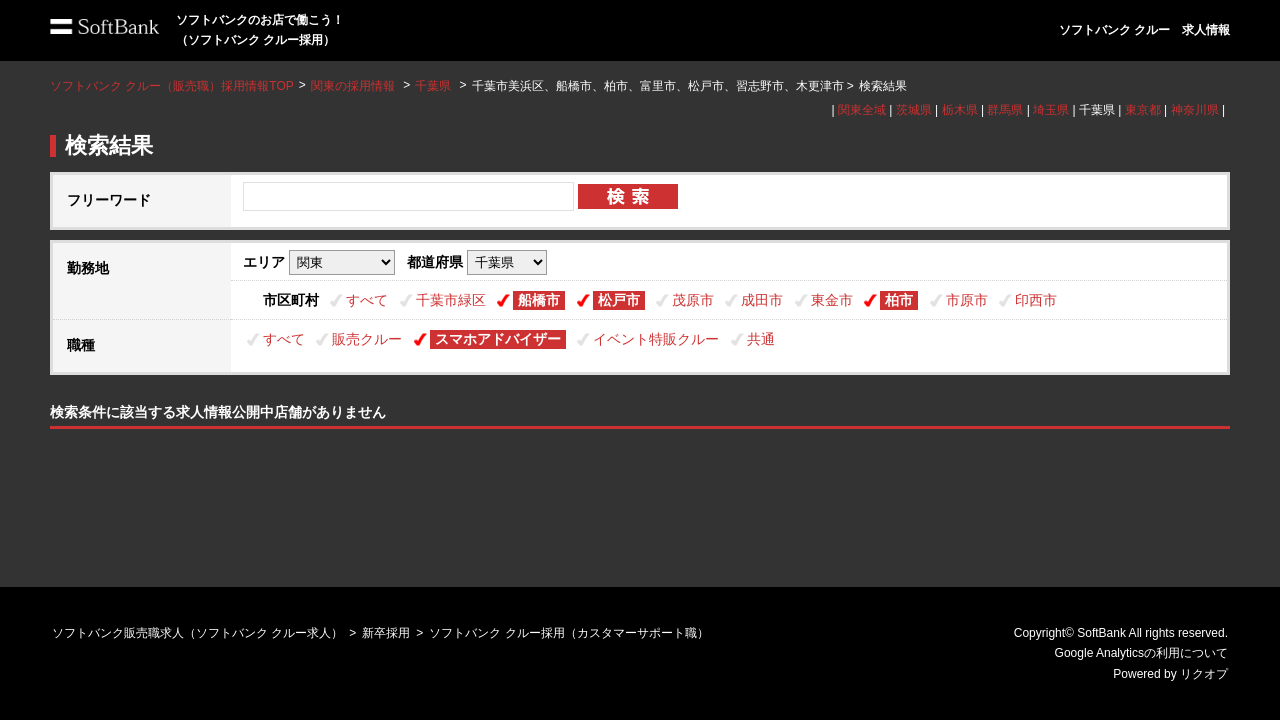 The image size is (1280, 720). Describe the element at coordinates (1141, 653) in the screenshot. I see `Google Analyticsの利用について` at that location.